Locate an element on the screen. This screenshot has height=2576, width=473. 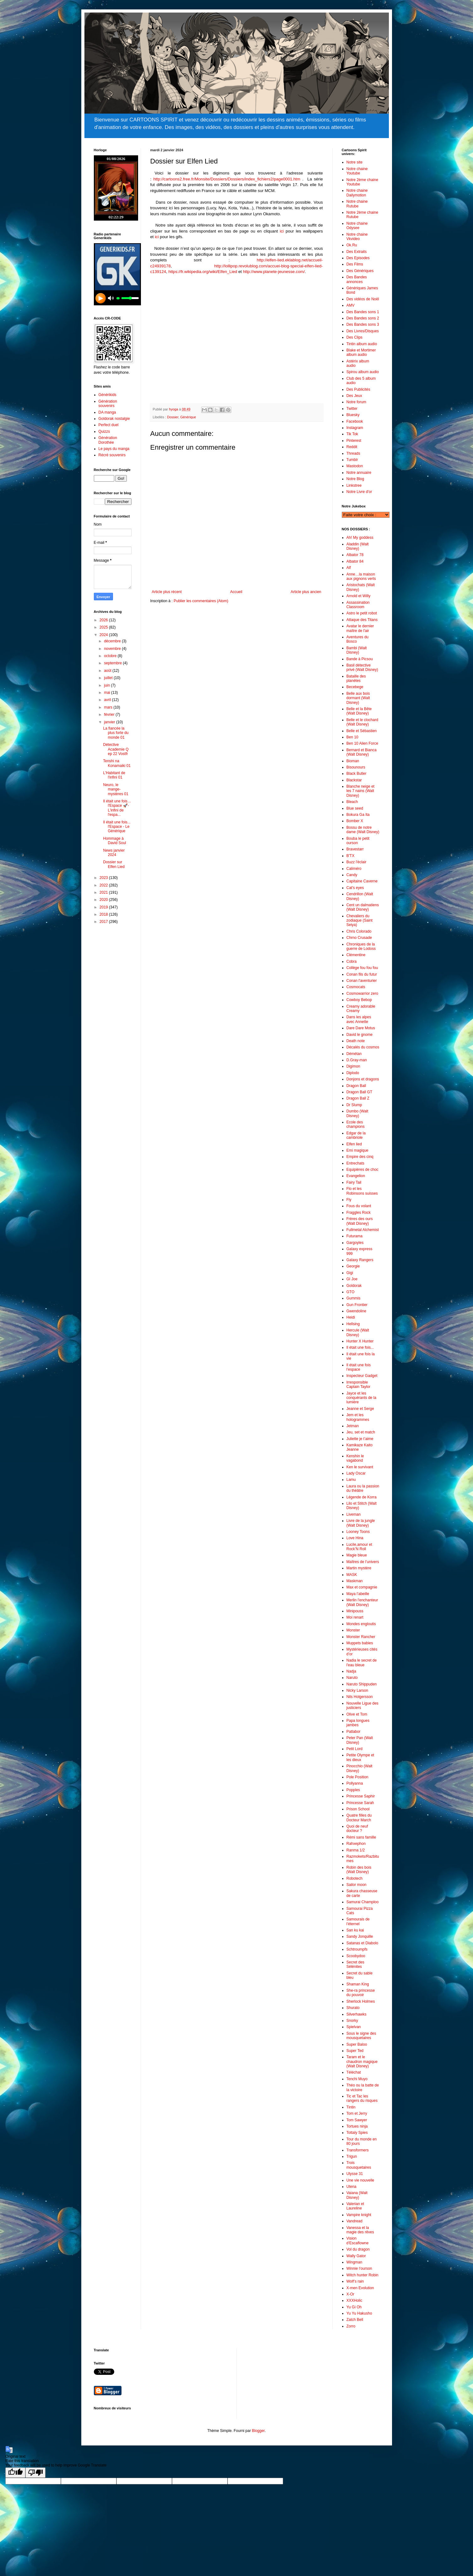
Cowboy Bebop is located at coordinates (359, 1000).